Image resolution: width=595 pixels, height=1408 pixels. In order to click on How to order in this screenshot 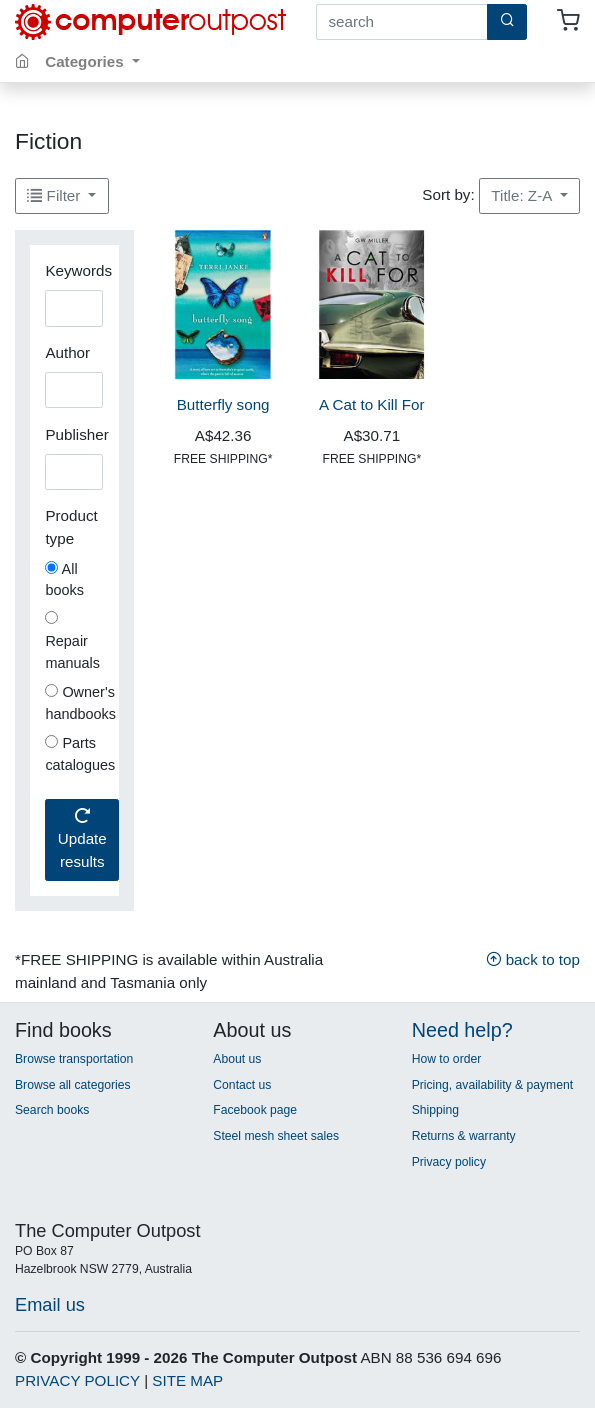, I will do `click(447, 1059)`.